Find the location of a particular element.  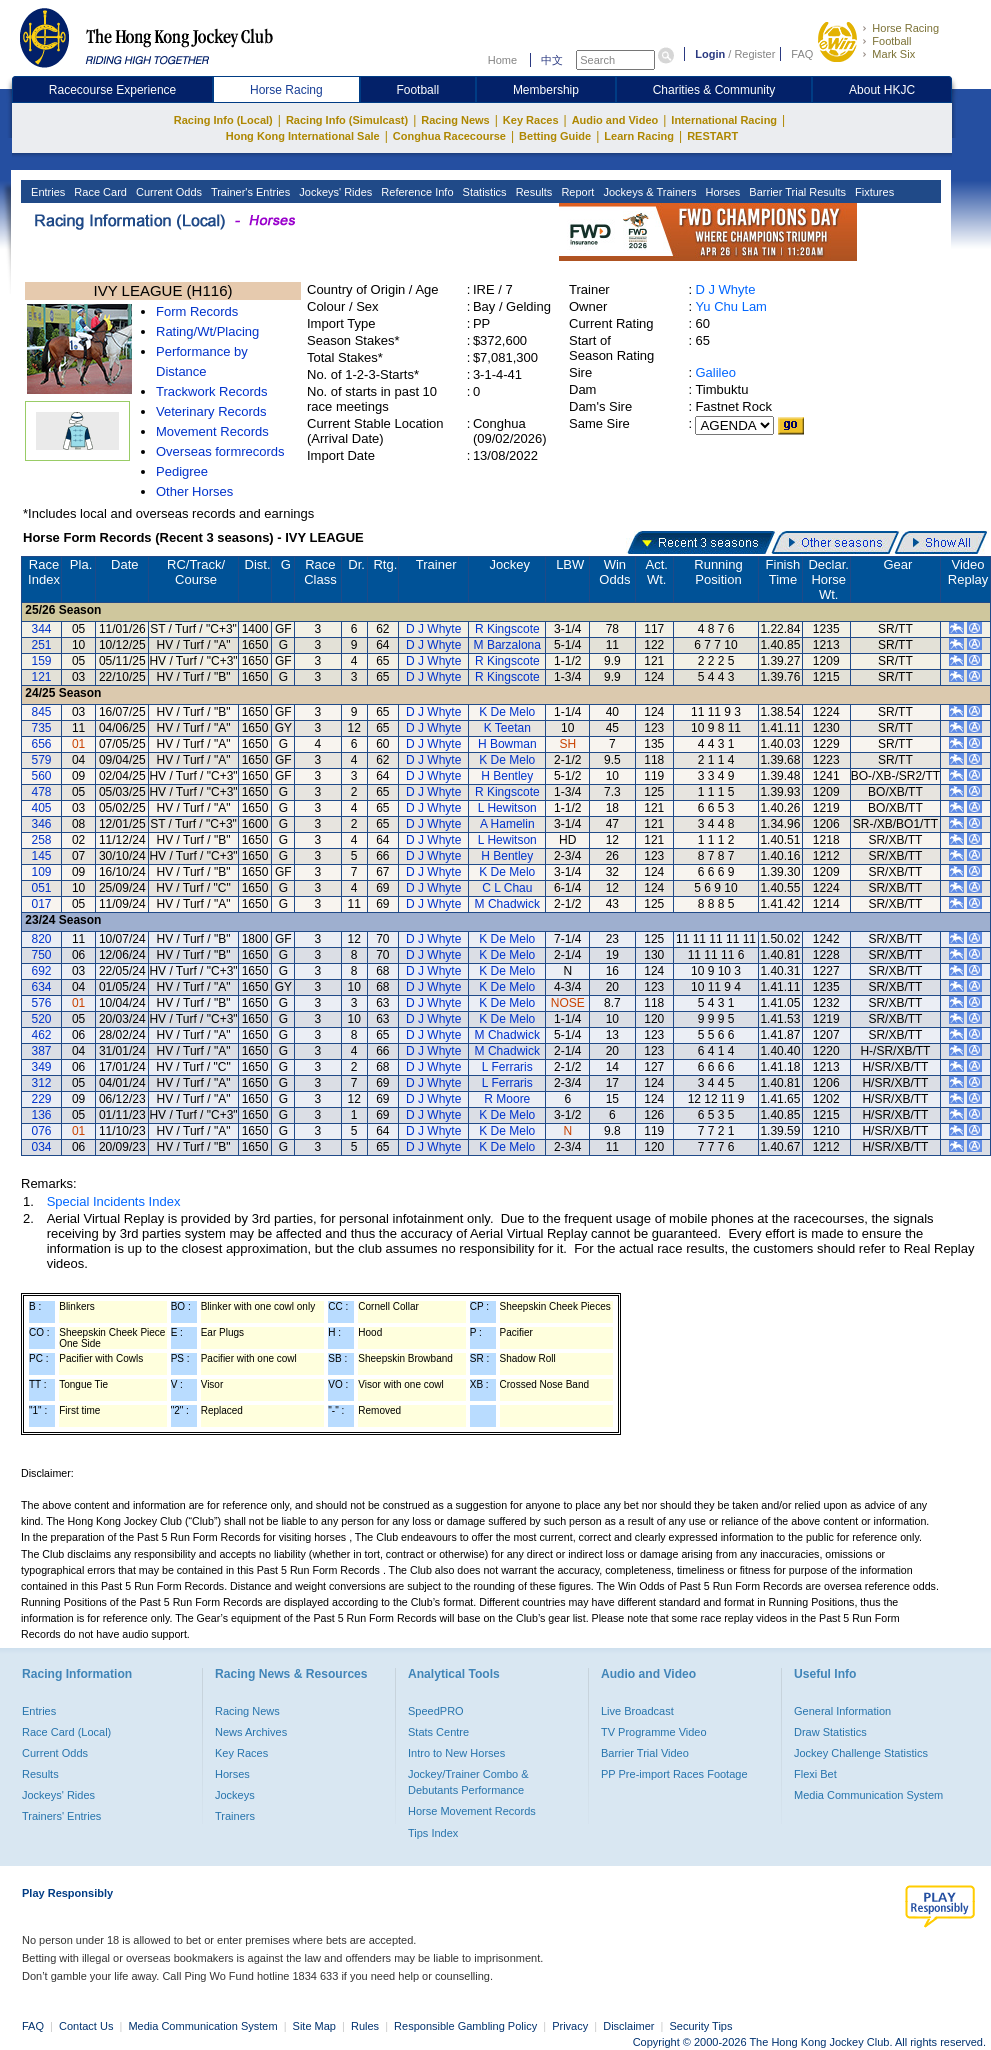

Tips Index is located at coordinates (433, 1833).